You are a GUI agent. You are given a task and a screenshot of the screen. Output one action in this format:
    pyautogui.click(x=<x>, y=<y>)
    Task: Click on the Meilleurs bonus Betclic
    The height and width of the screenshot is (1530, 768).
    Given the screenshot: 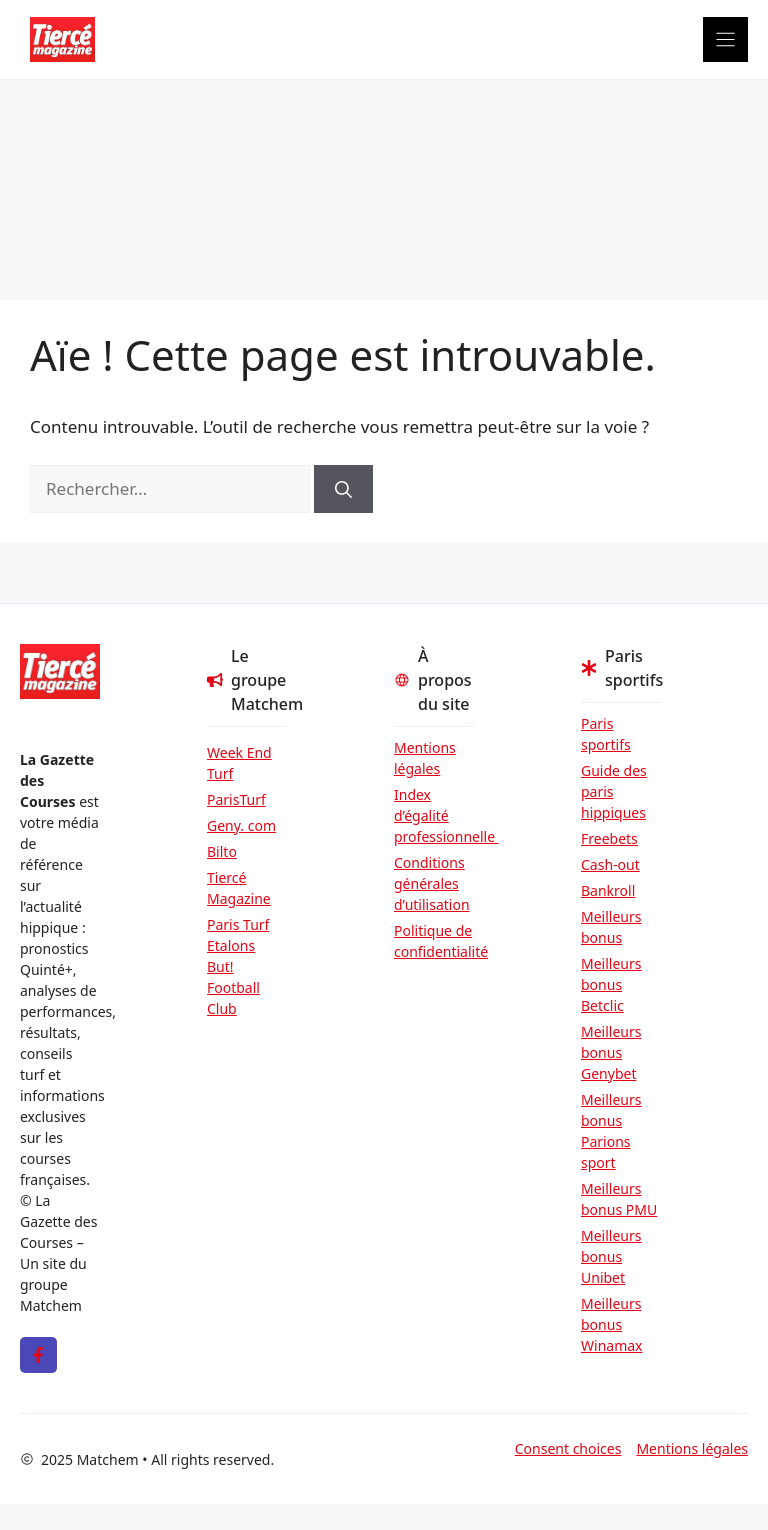 What is the action you would take?
    pyautogui.click(x=611, y=984)
    